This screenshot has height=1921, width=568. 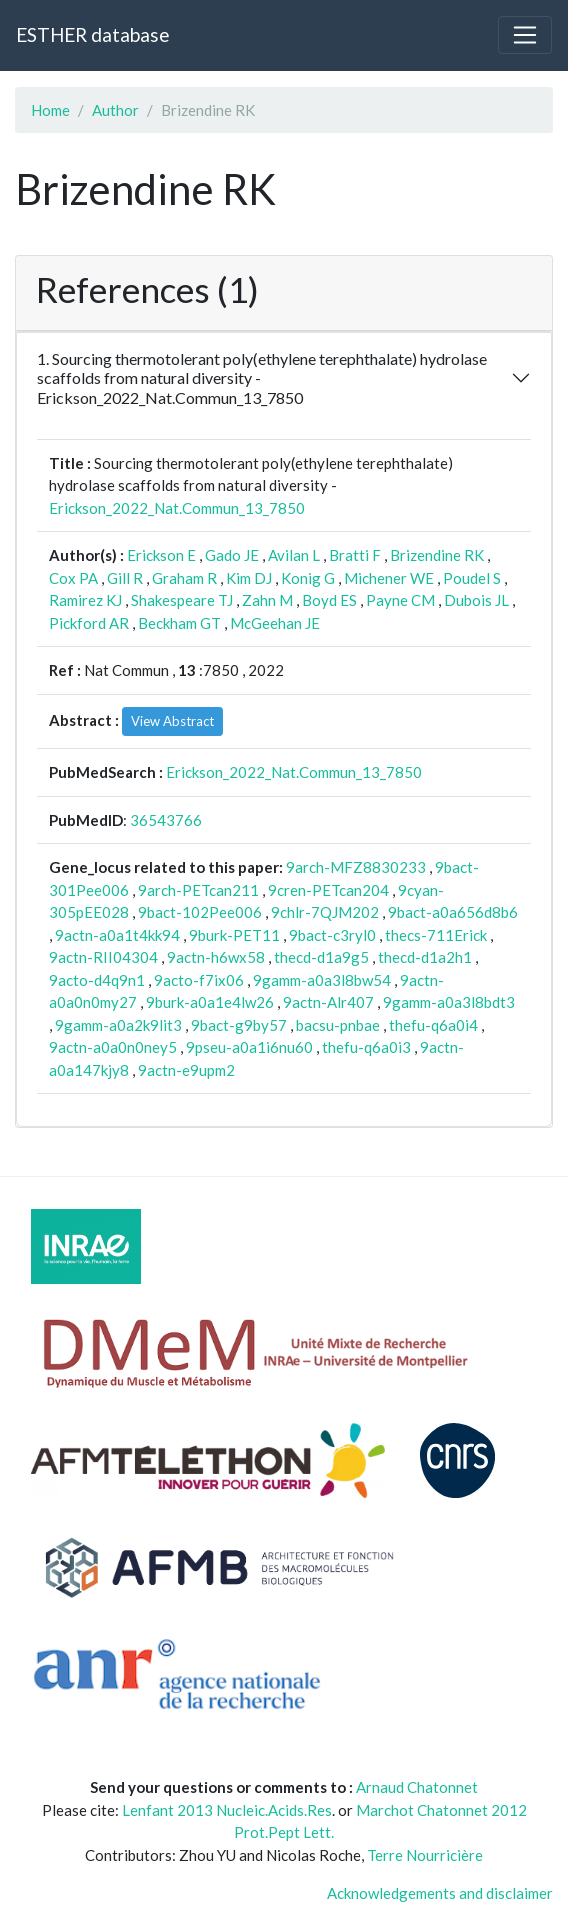 What do you see at coordinates (400, 600) in the screenshot?
I see `Payne CM` at bounding box center [400, 600].